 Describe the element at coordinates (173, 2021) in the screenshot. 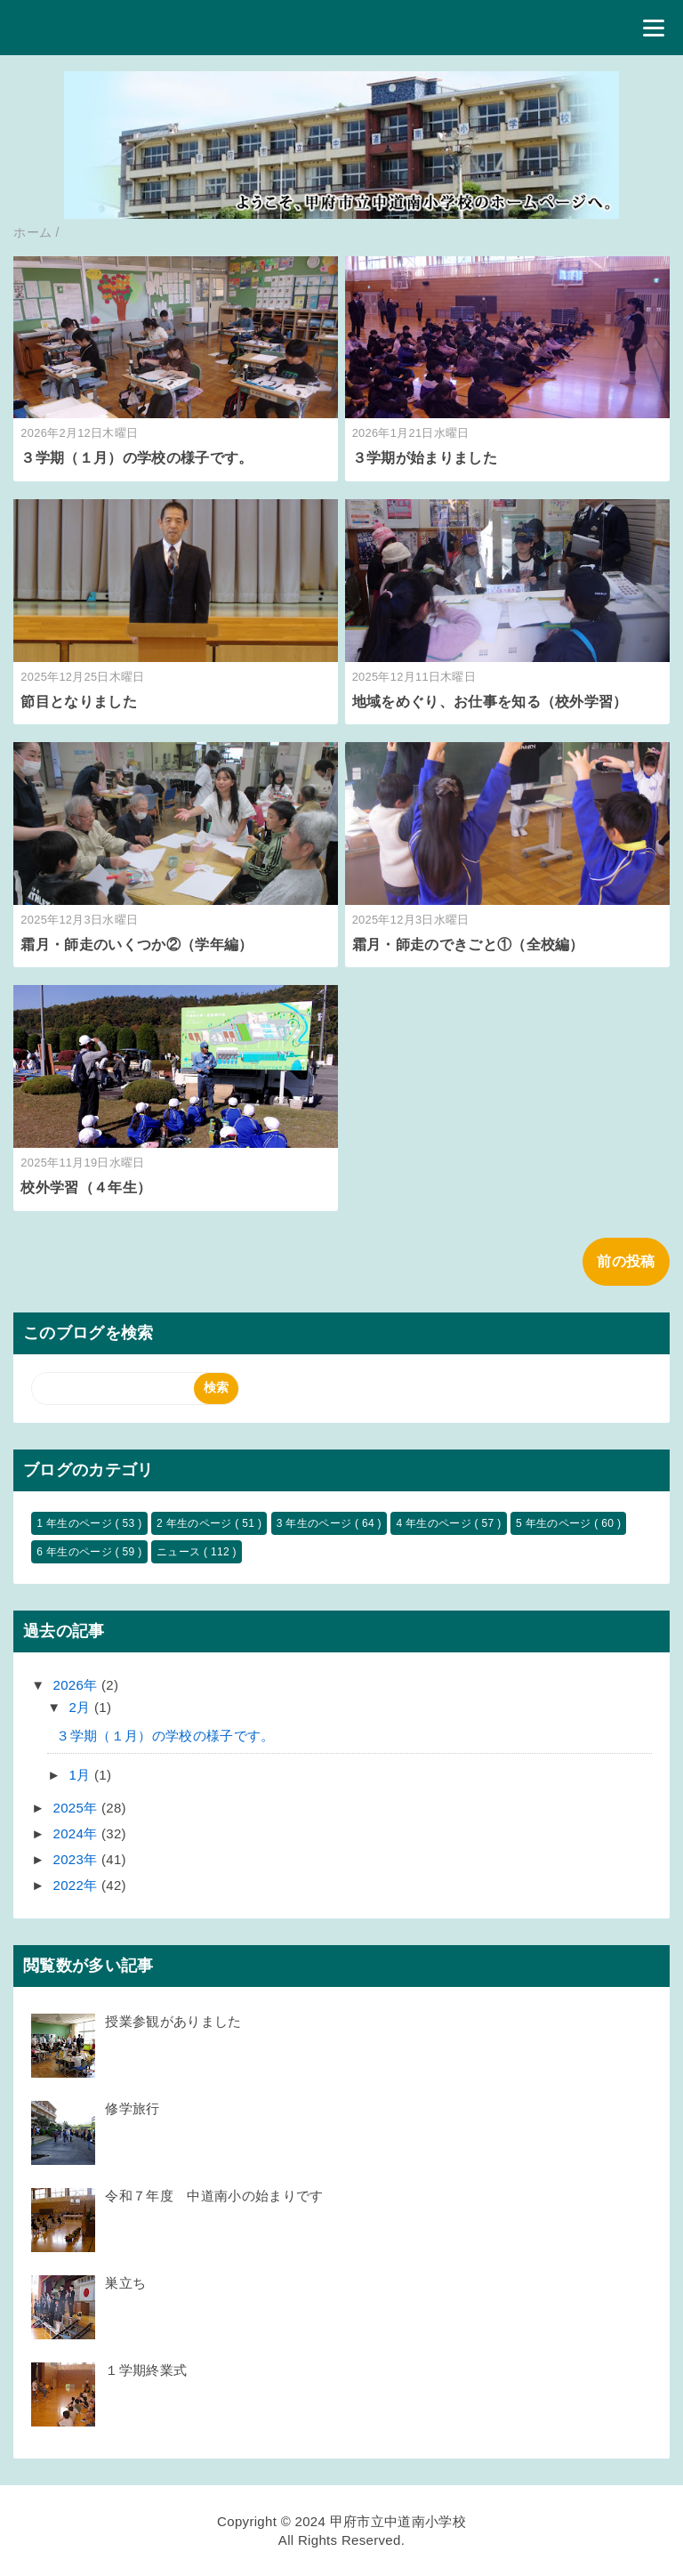

I see `授業参観がありました` at that location.